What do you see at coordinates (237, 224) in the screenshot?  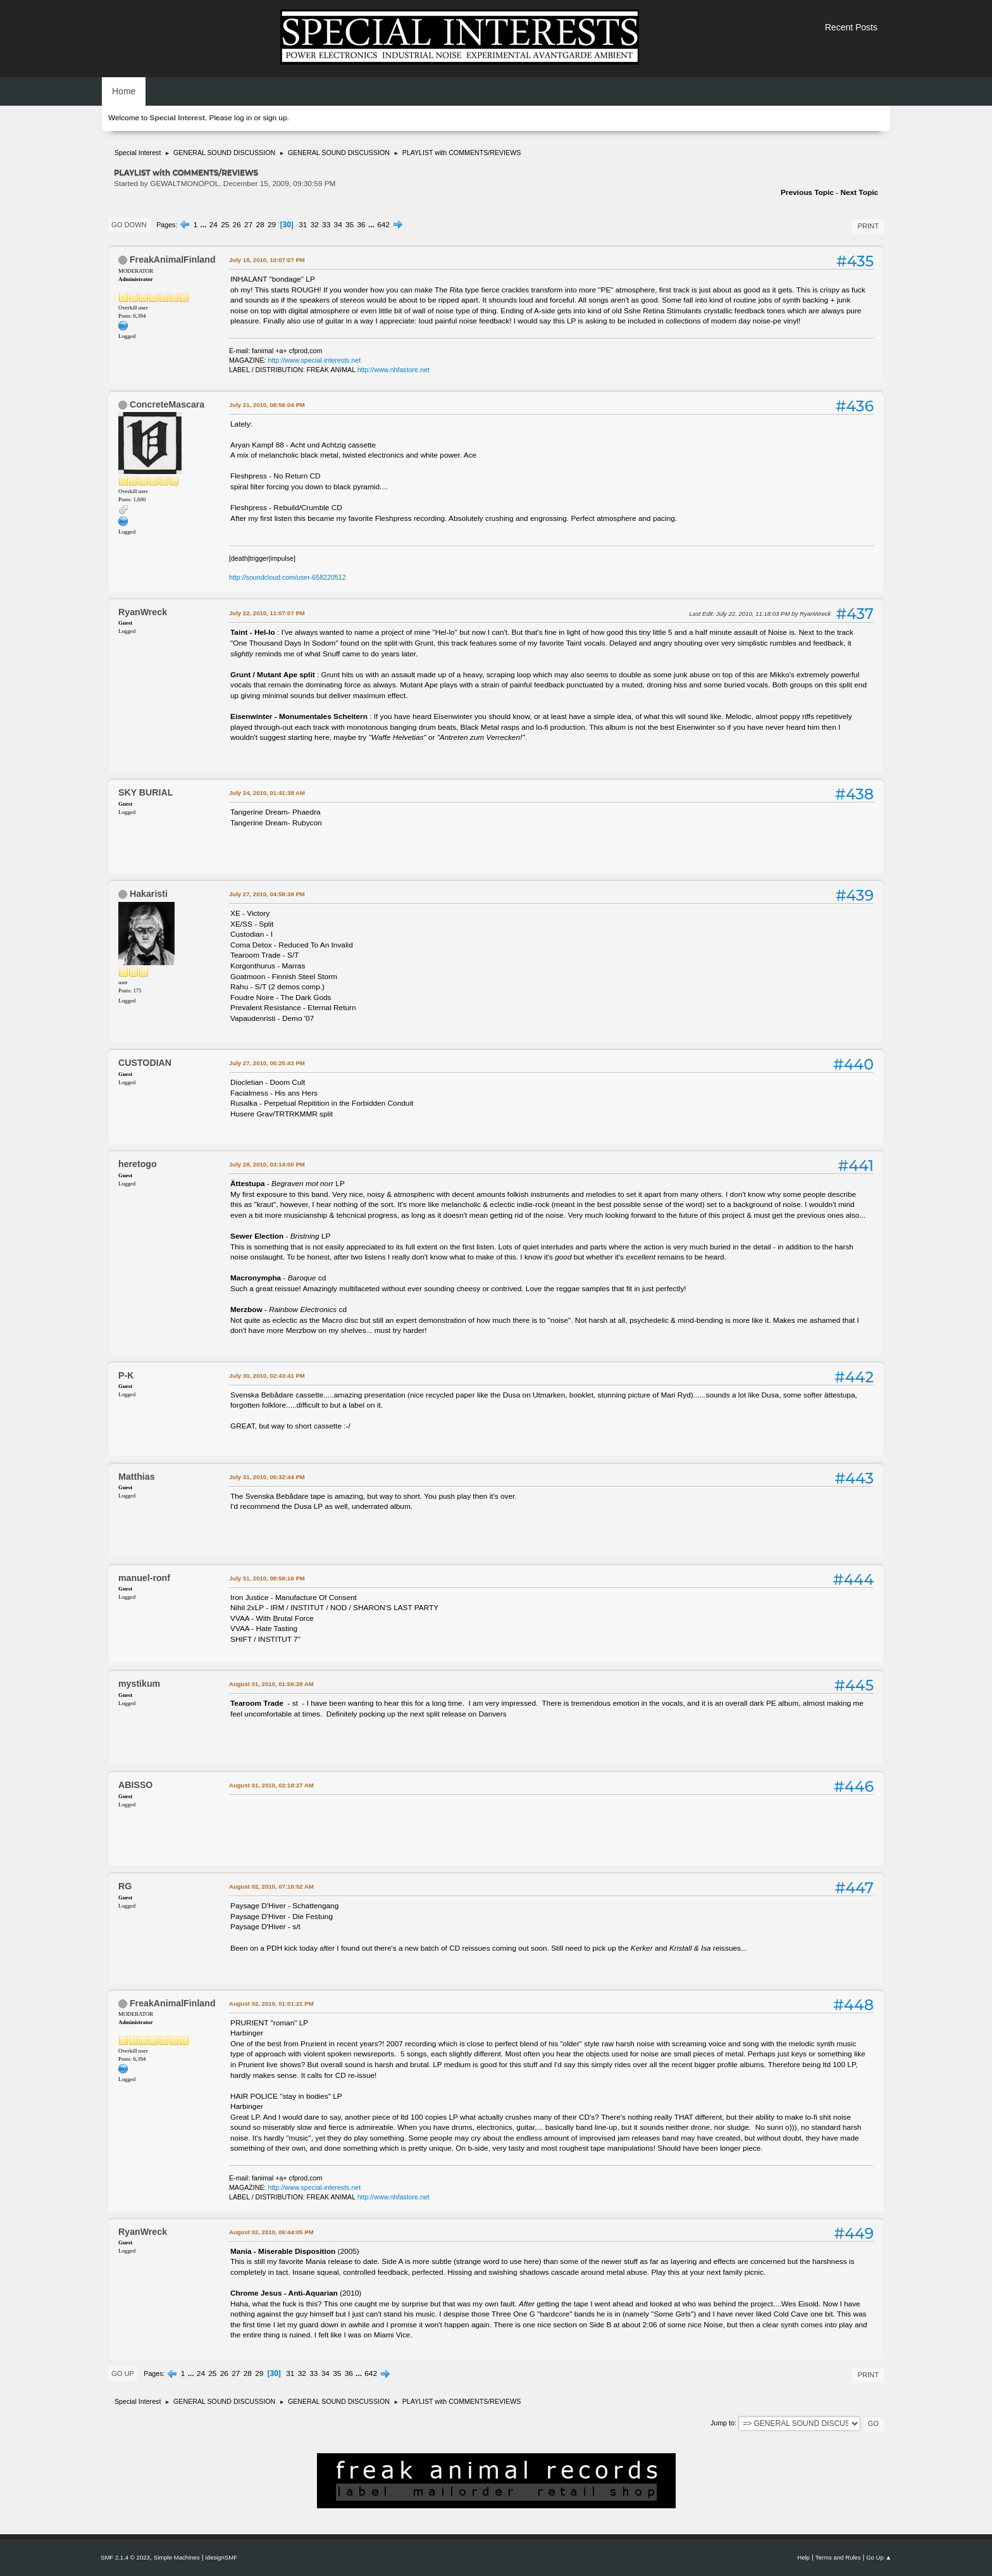 I see `26` at bounding box center [237, 224].